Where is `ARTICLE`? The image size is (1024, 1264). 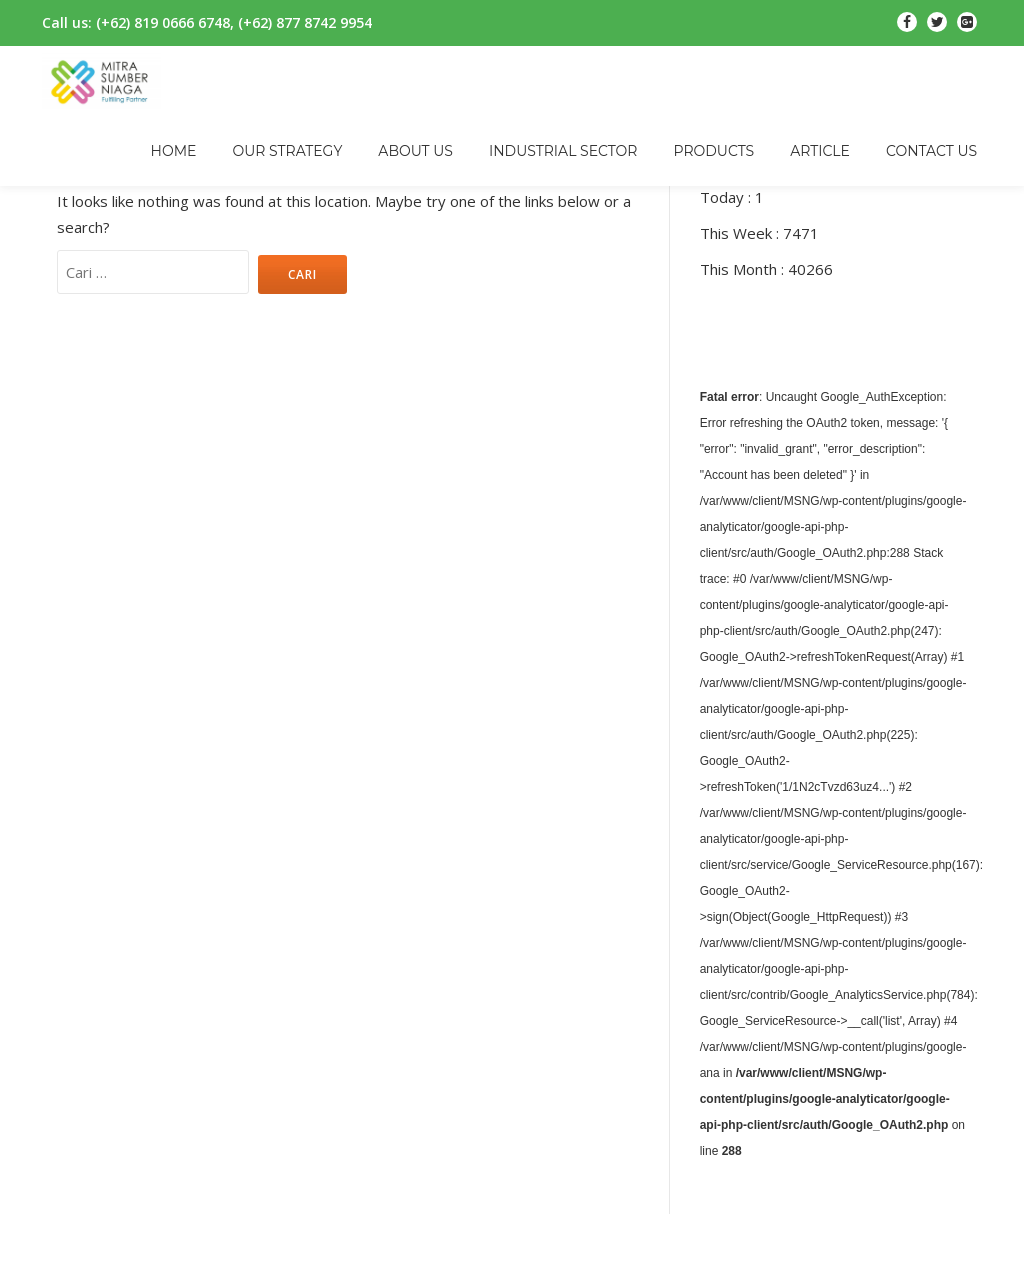 ARTICLE is located at coordinates (820, 151).